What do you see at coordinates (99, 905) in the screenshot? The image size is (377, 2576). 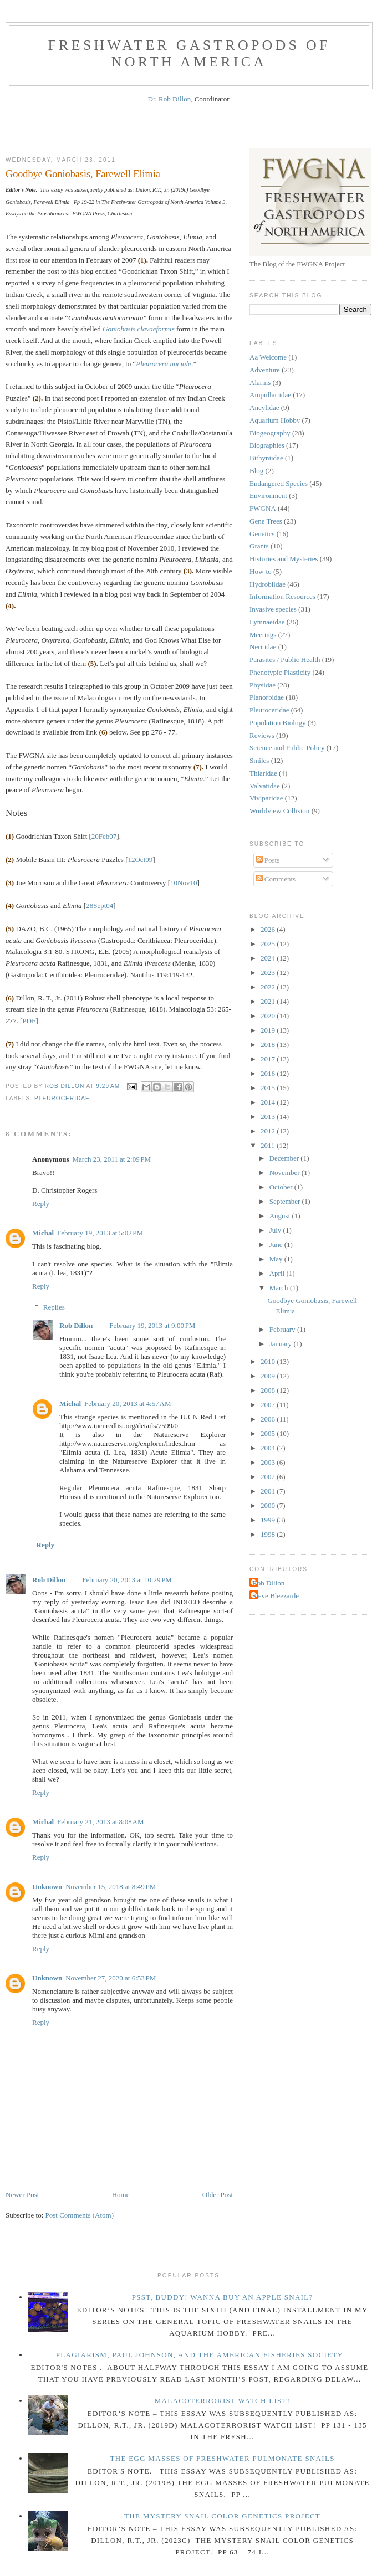 I see `28Sept04` at bounding box center [99, 905].